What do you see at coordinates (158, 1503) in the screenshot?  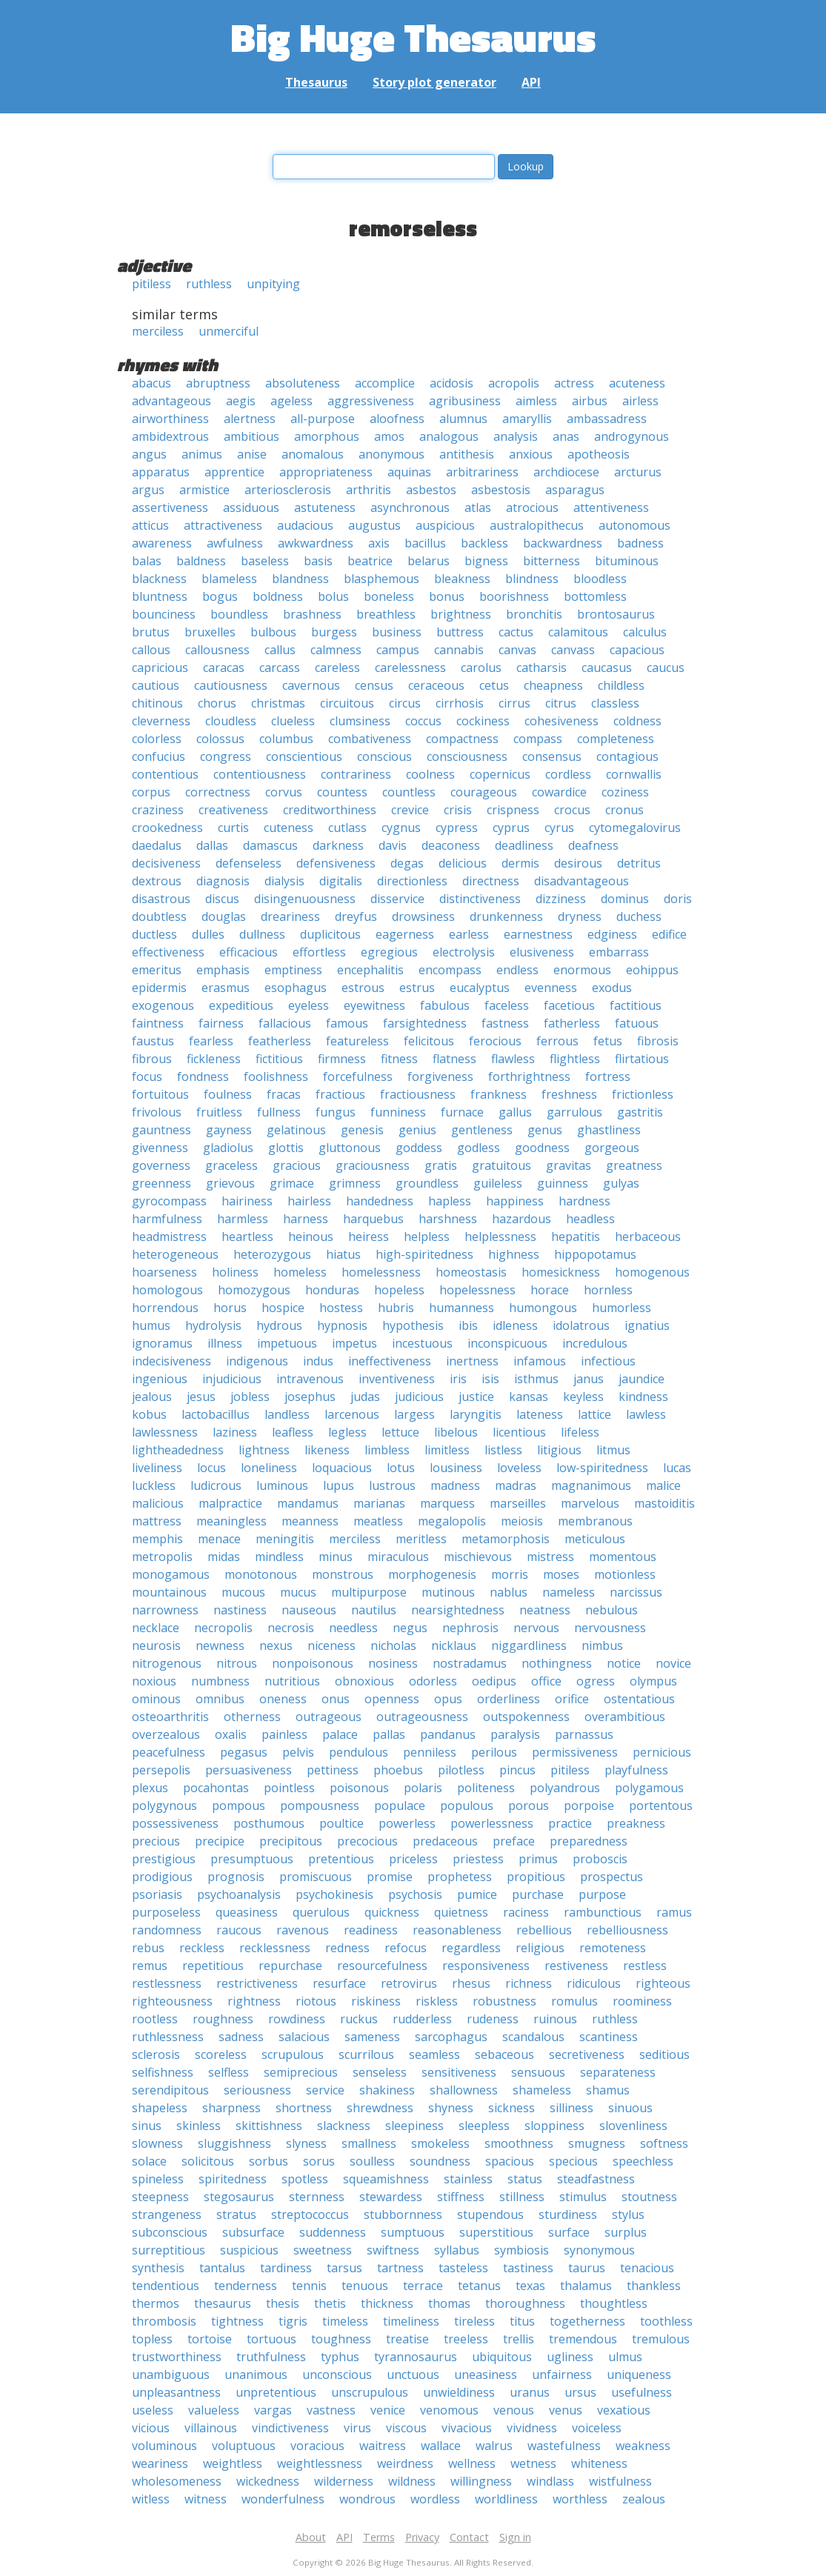 I see `malicious` at bounding box center [158, 1503].